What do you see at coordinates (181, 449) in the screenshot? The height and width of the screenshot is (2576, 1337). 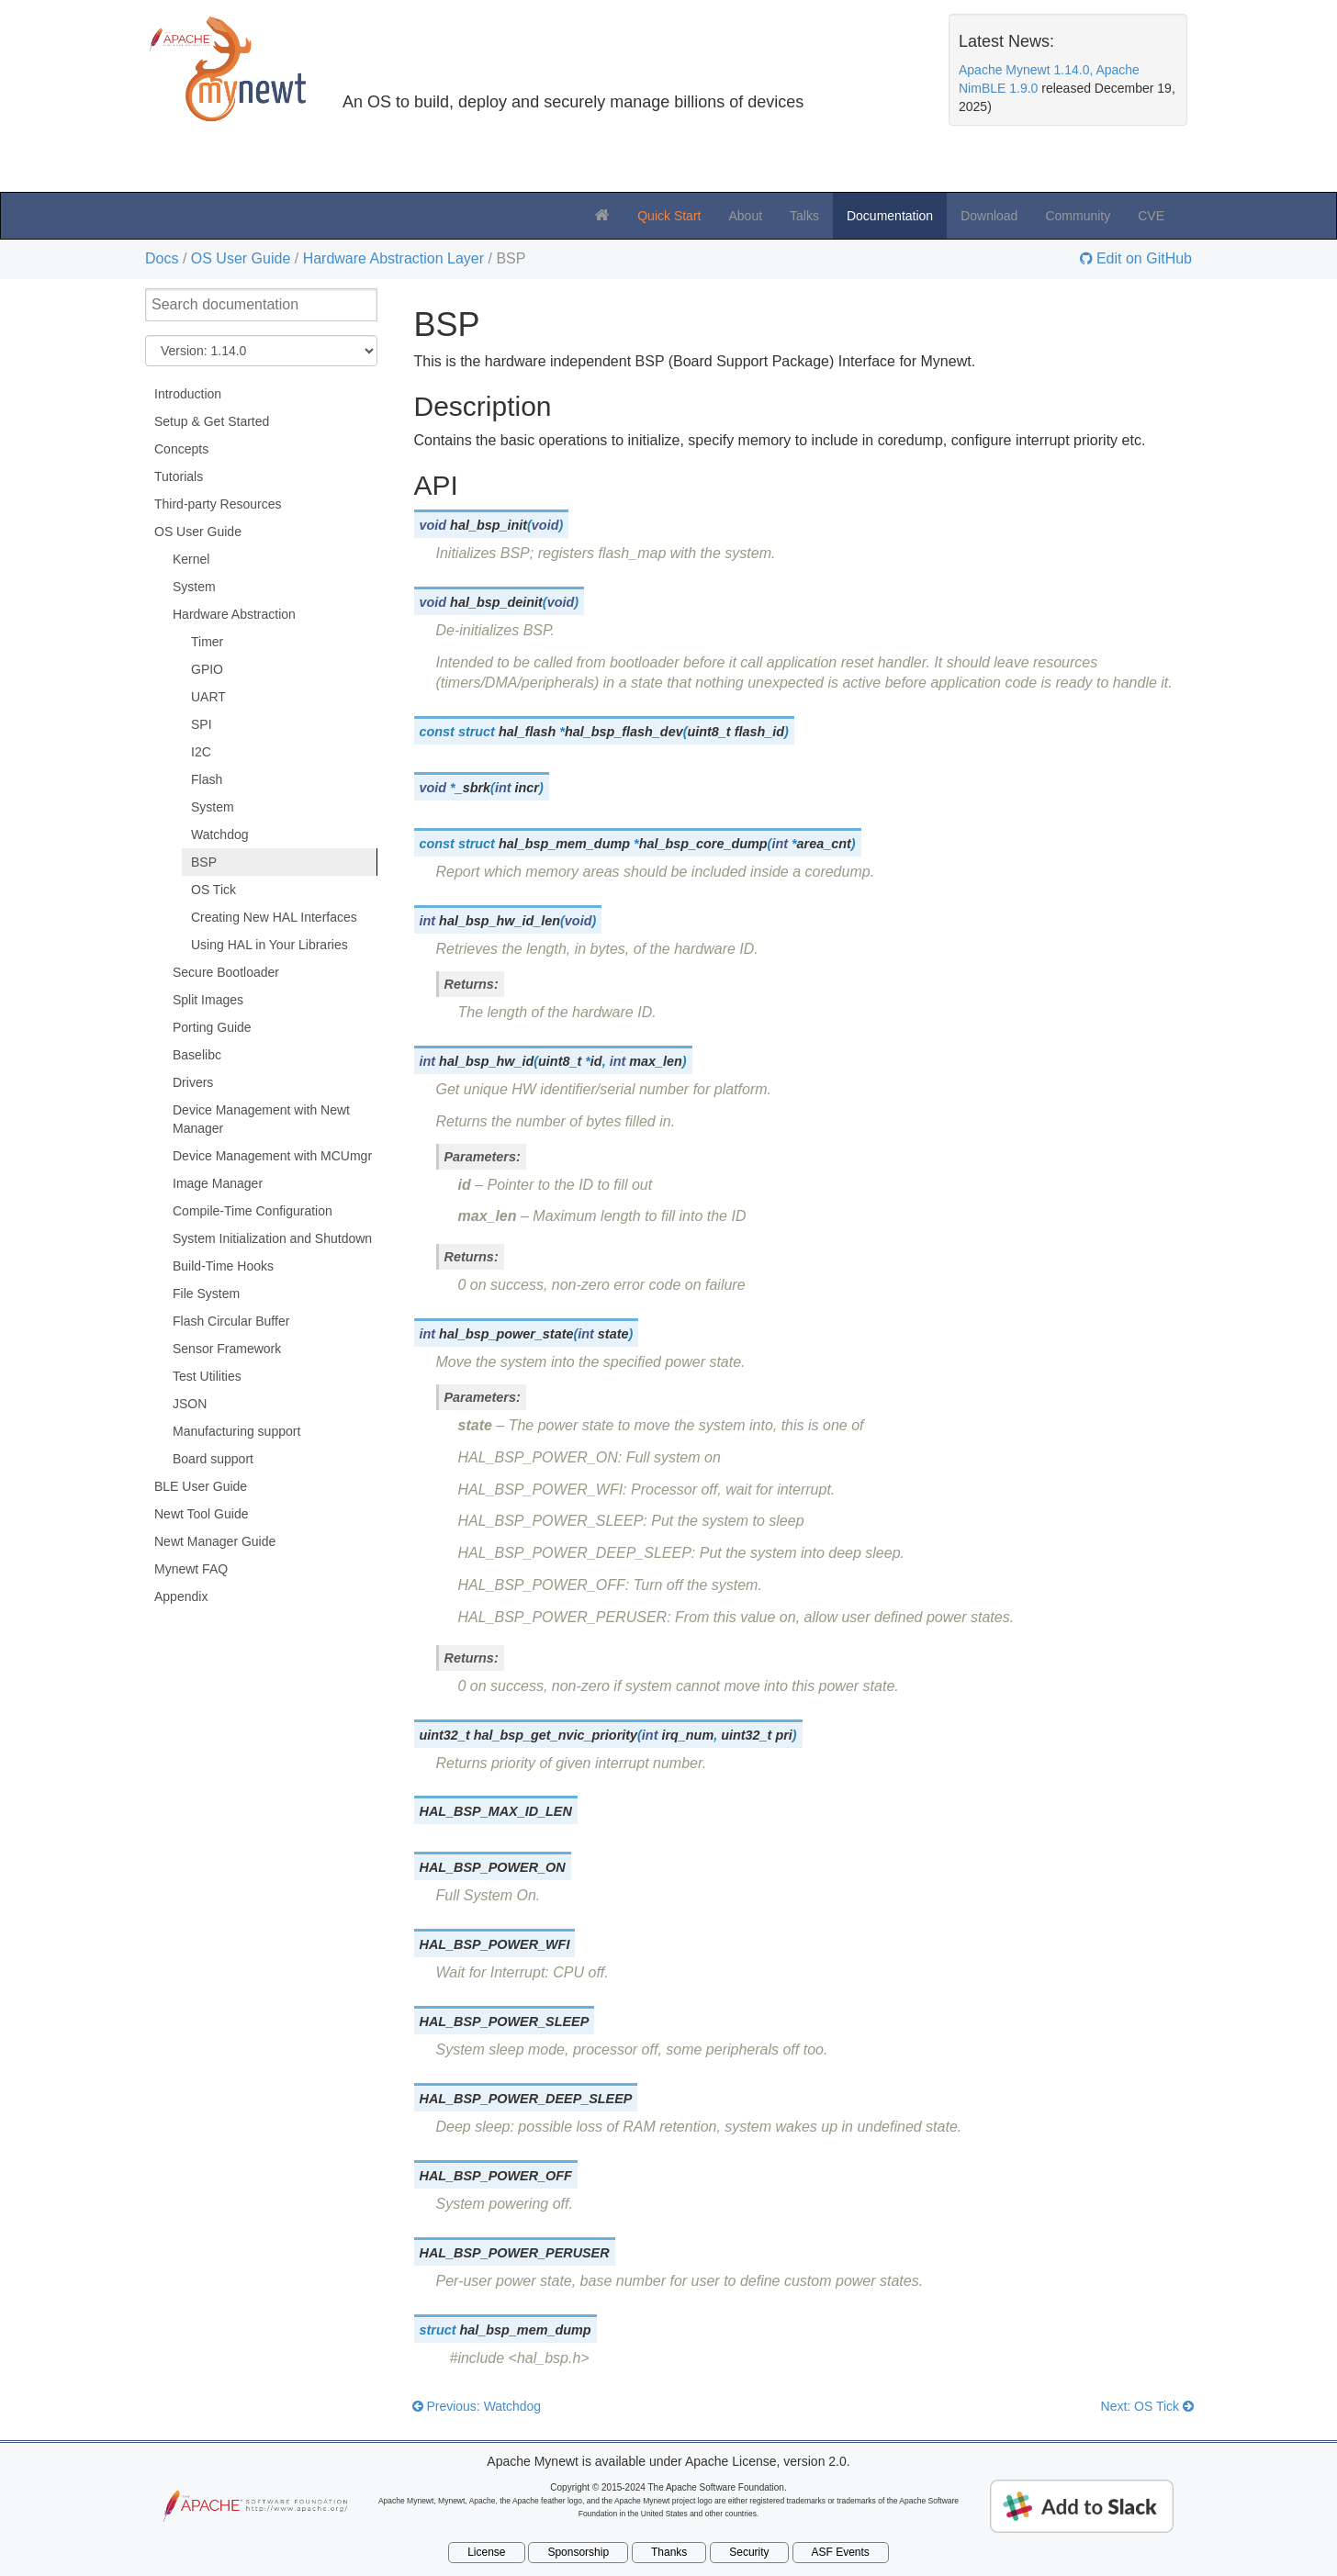 I see `Concepts` at bounding box center [181, 449].